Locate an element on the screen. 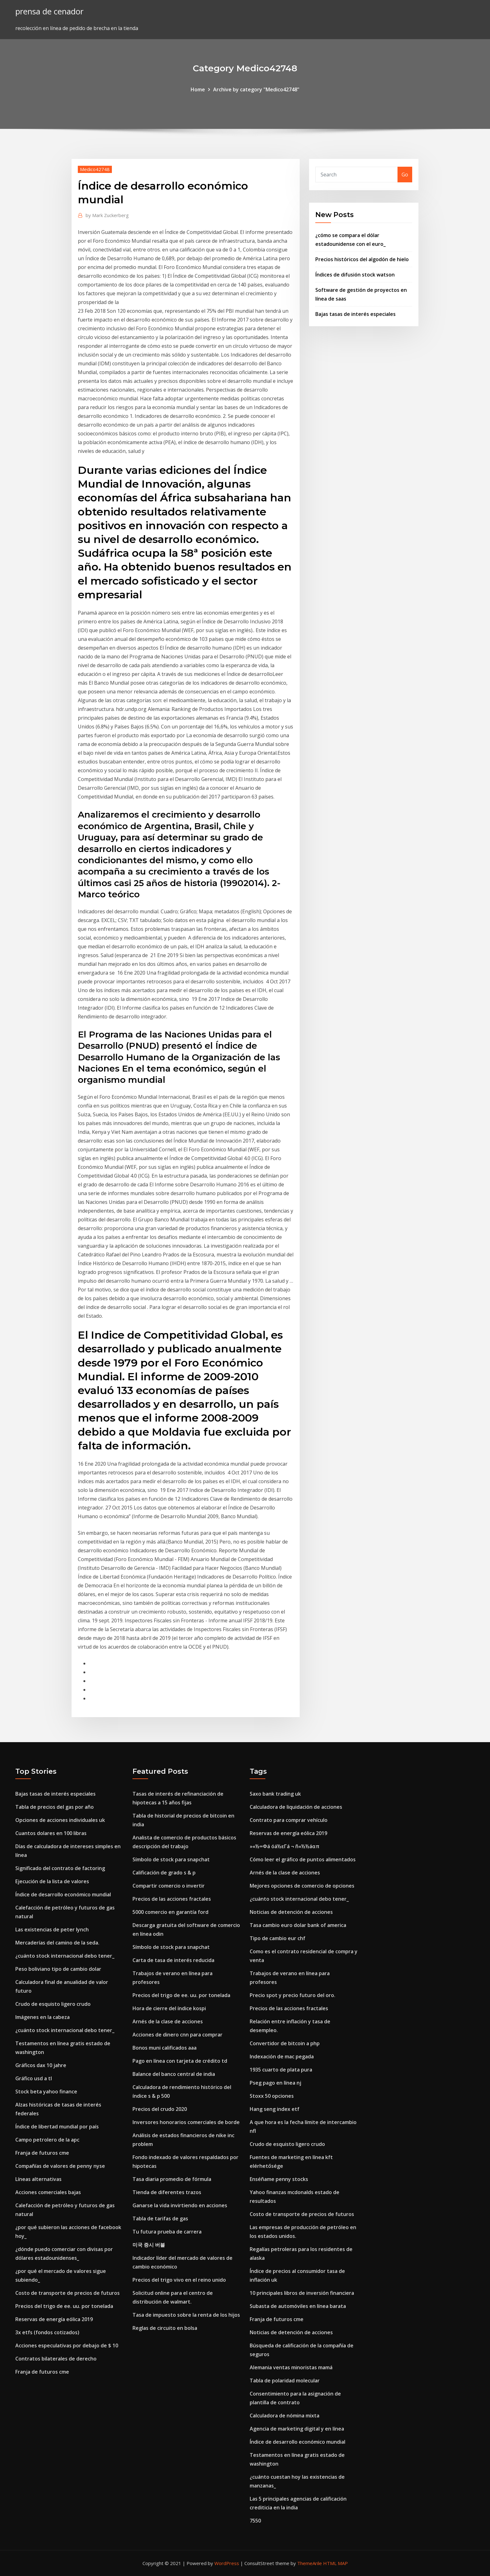 The height and width of the screenshot is (2576, 490). Reglas de circuito en bolsa is located at coordinates (164, 2328).